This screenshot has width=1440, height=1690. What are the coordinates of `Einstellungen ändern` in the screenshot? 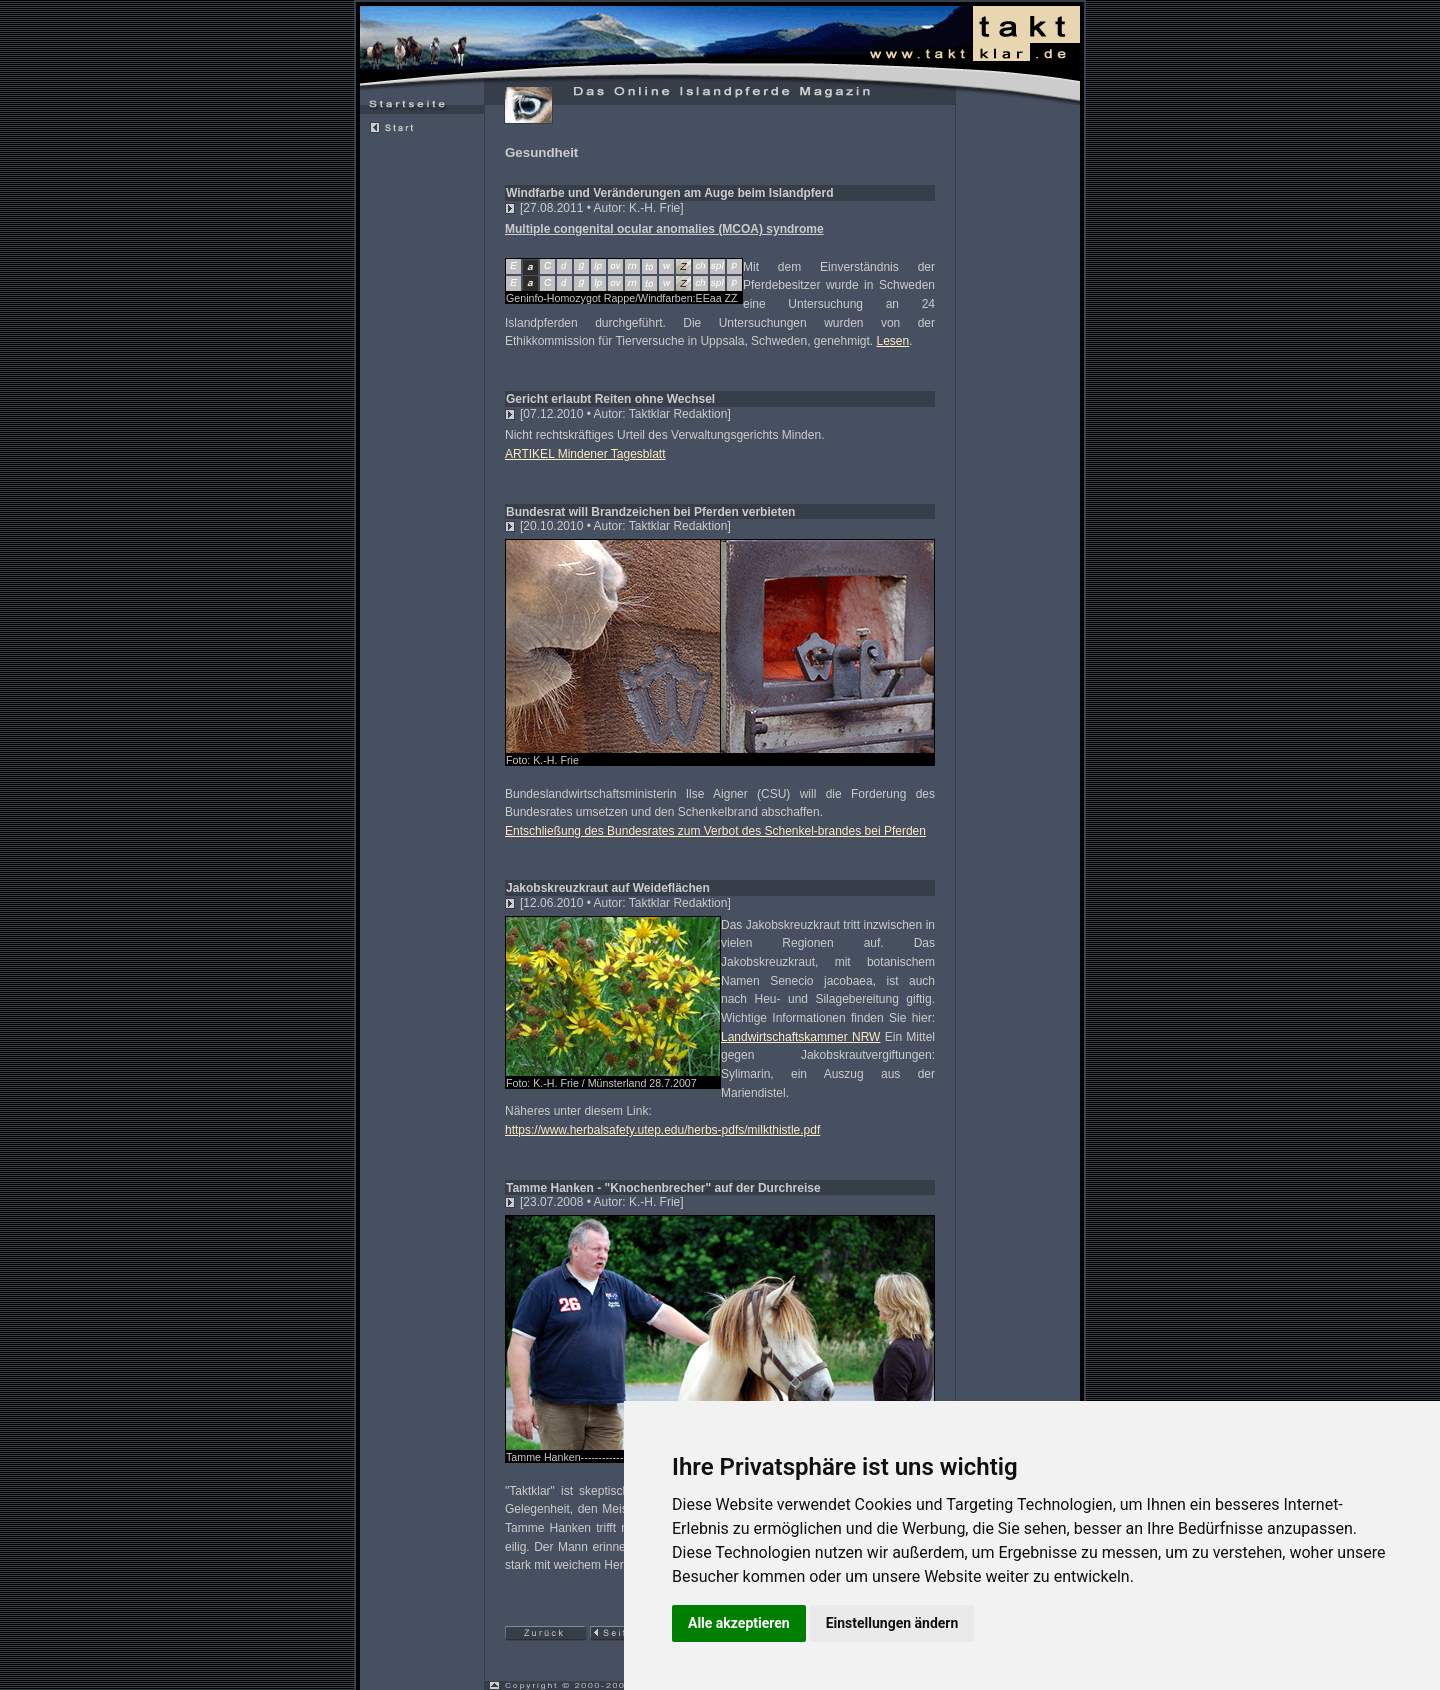 It's located at (892, 1623).